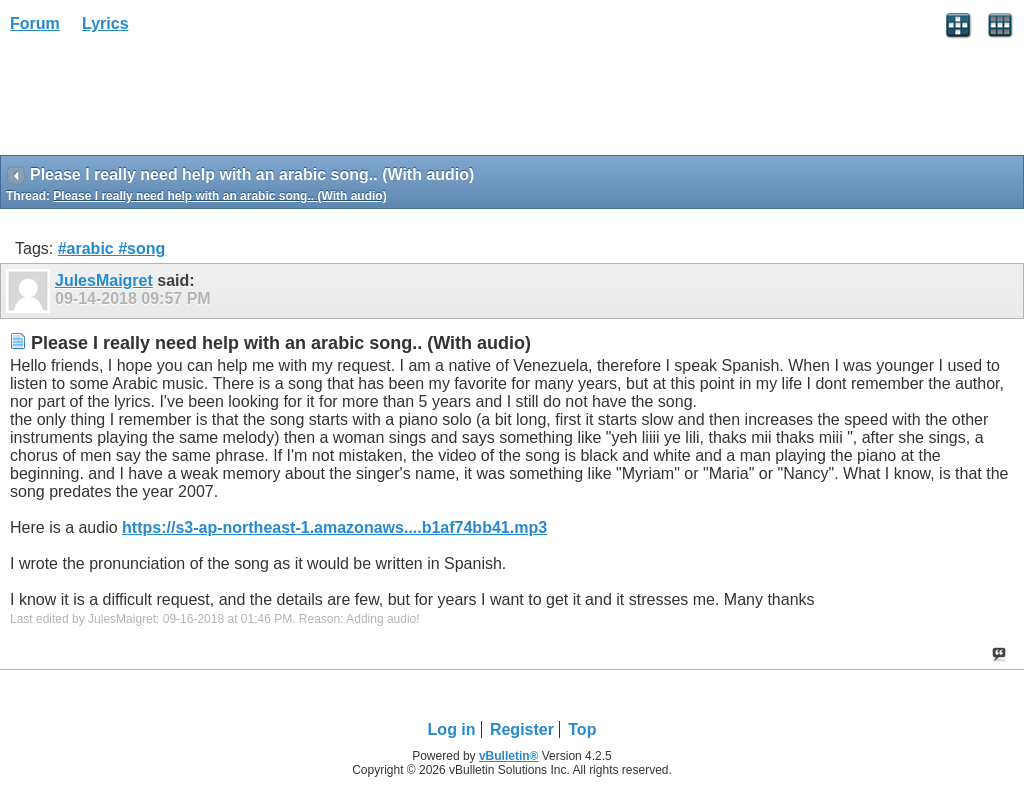  Describe the element at coordinates (160, 101) in the screenshot. I see `[Advertisement]` at that location.